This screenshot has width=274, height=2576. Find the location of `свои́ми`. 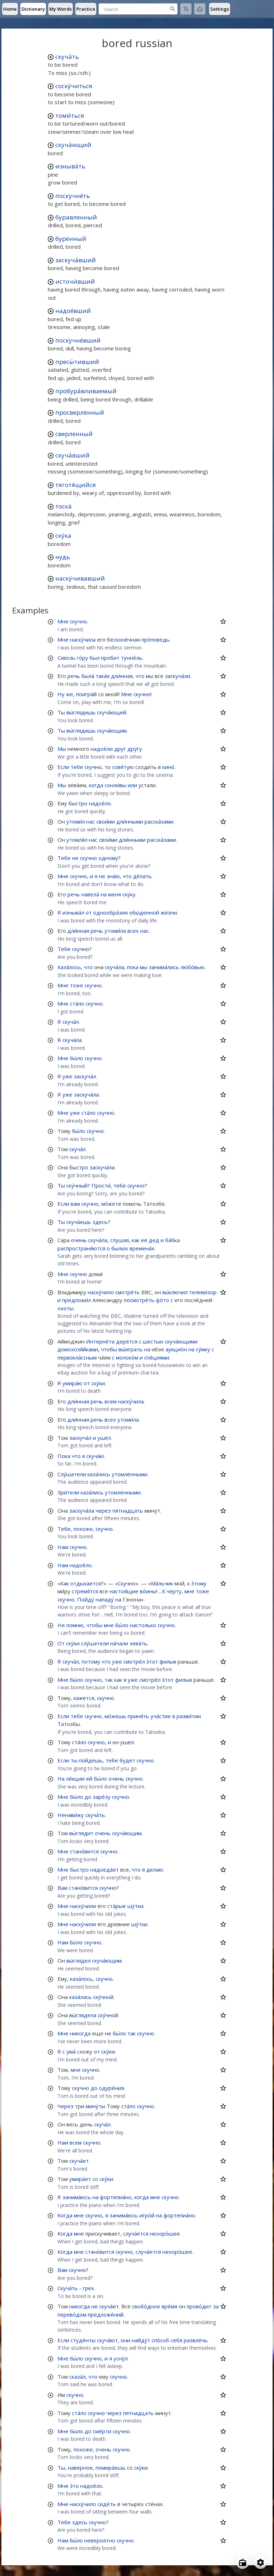

свои́ми is located at coordinates (105, 821).